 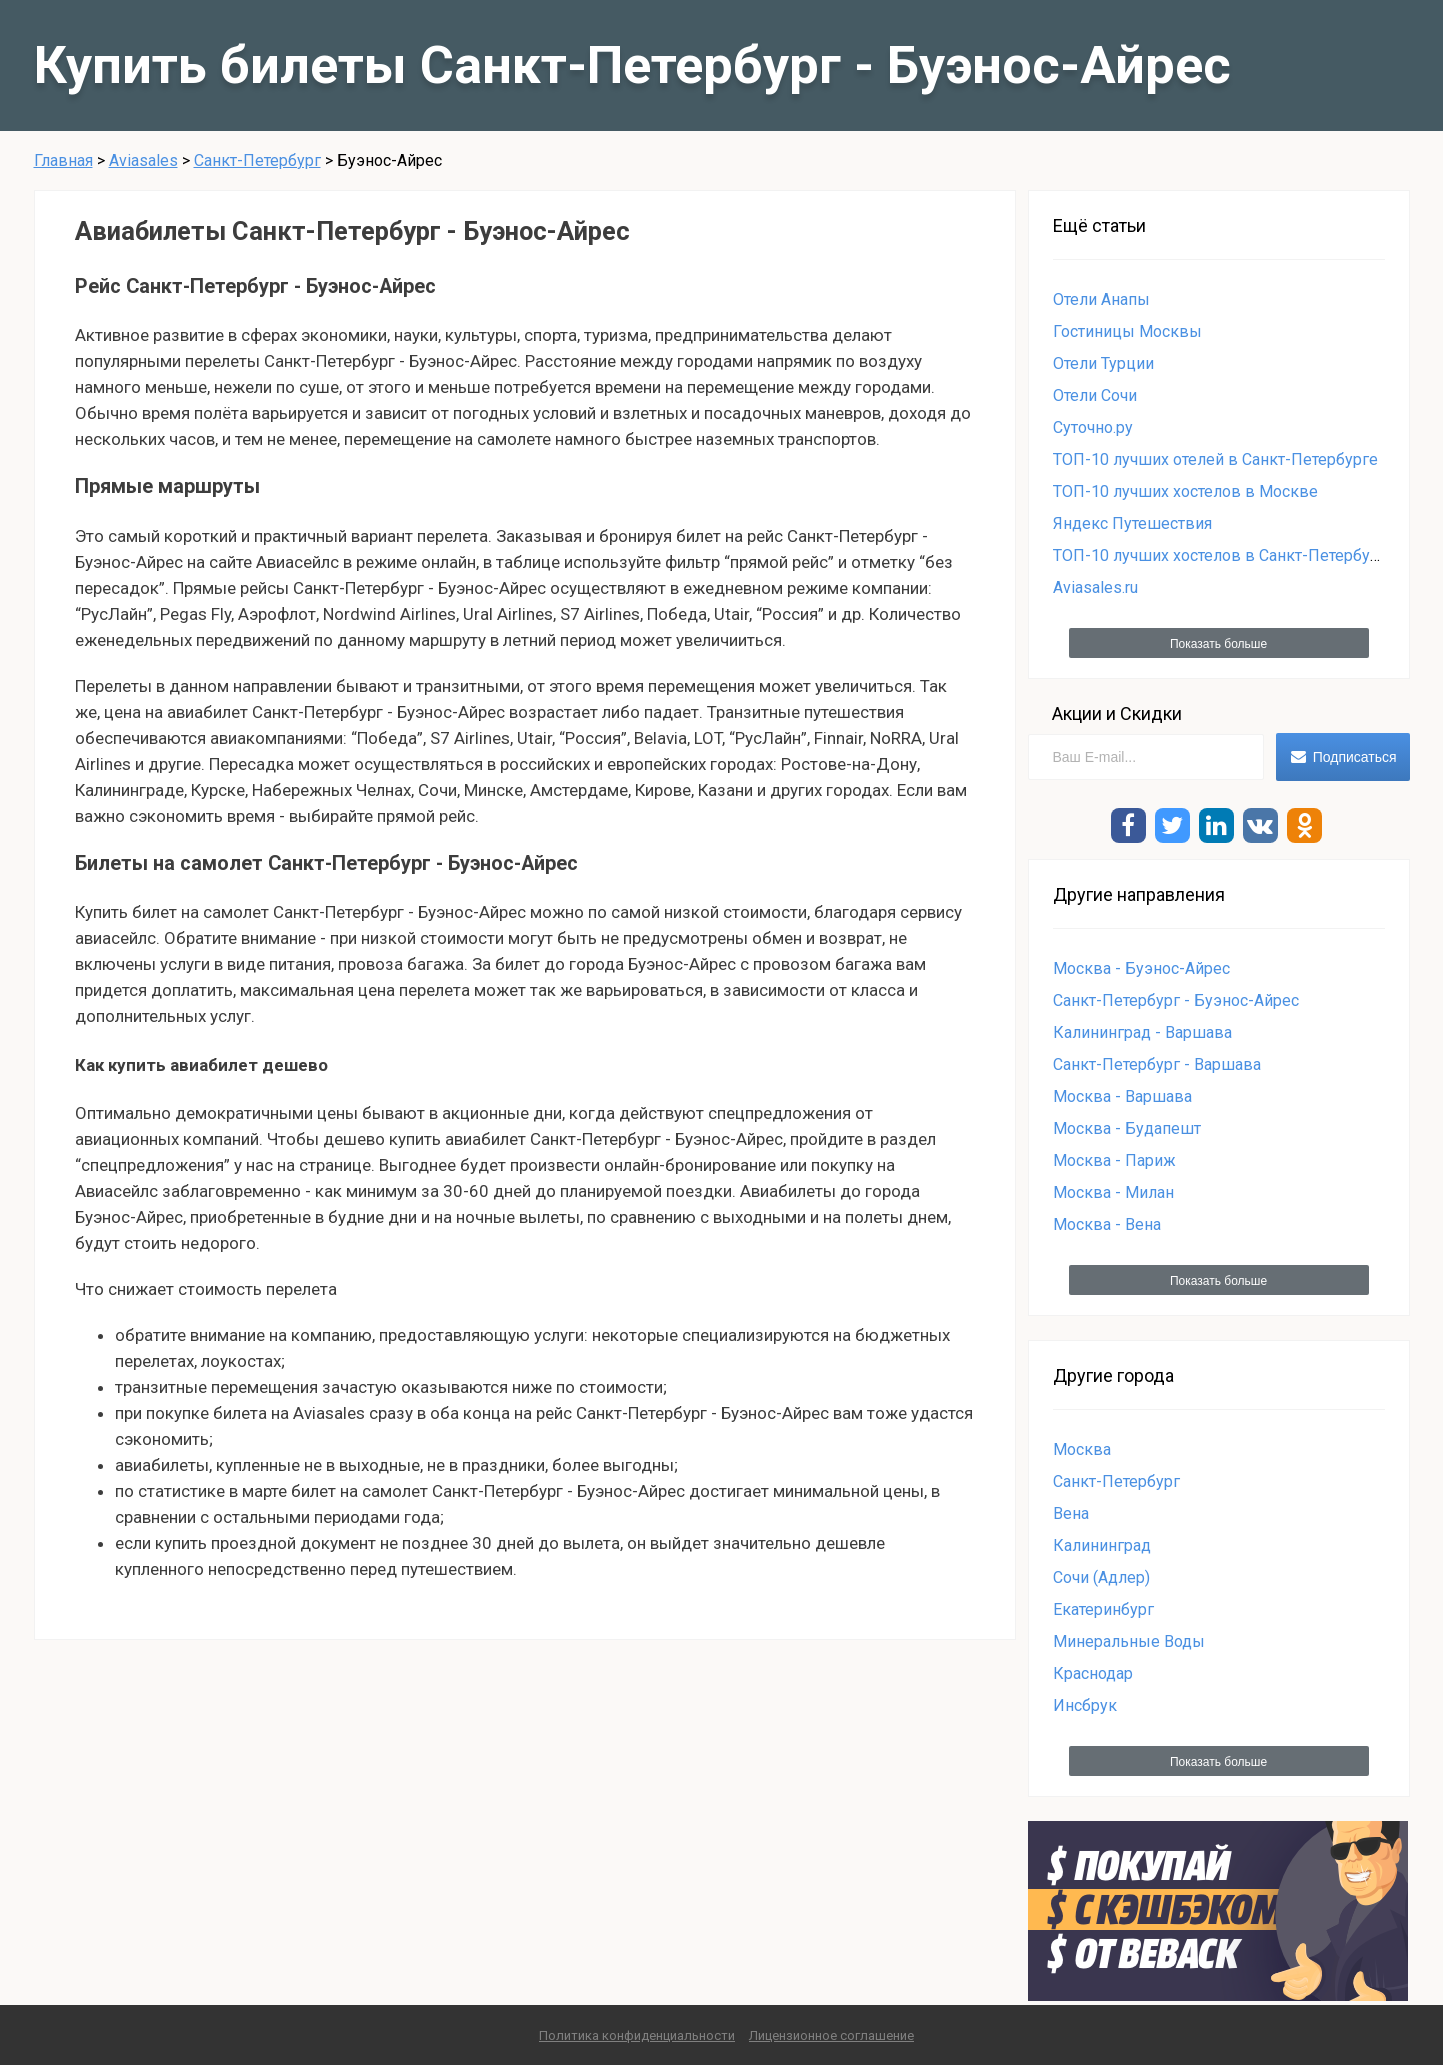 What do you see at coordinates (1142, 1032) in the screenshot?
I see `Калининград - Варшава` at bounding box center [1142, 1032].